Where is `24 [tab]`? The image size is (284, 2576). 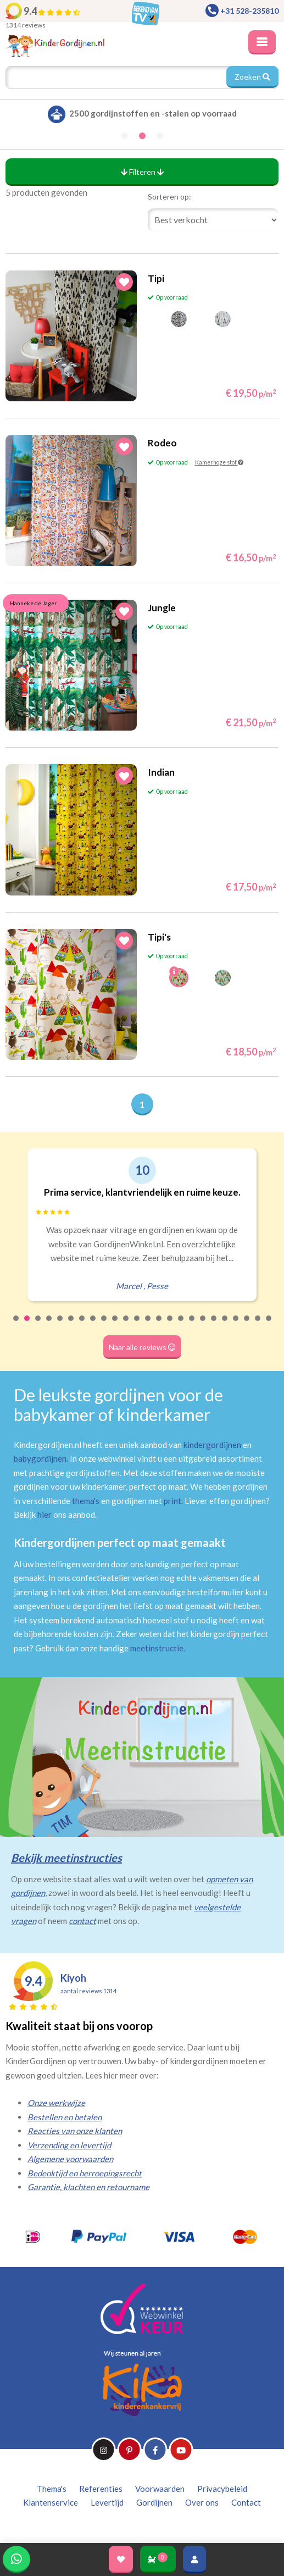
24 [tab] is located at coordinates (269, 1325).